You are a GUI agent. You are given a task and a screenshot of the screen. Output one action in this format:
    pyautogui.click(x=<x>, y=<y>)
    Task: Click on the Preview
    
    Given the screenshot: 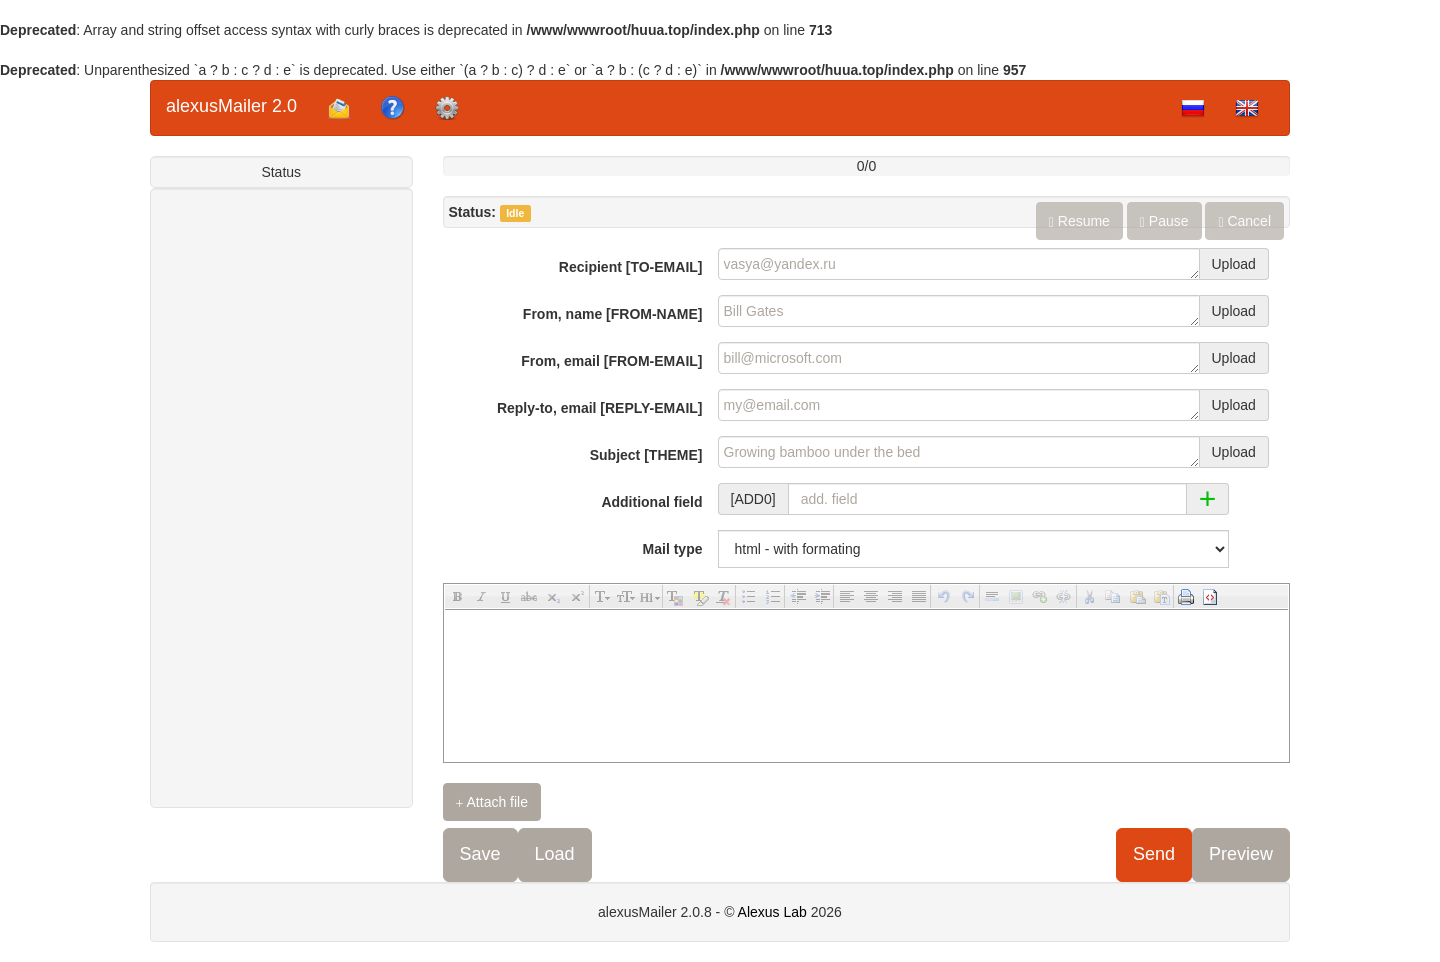 What is the action you would take?
    pyautogui.click(x=1241, y=854)
    